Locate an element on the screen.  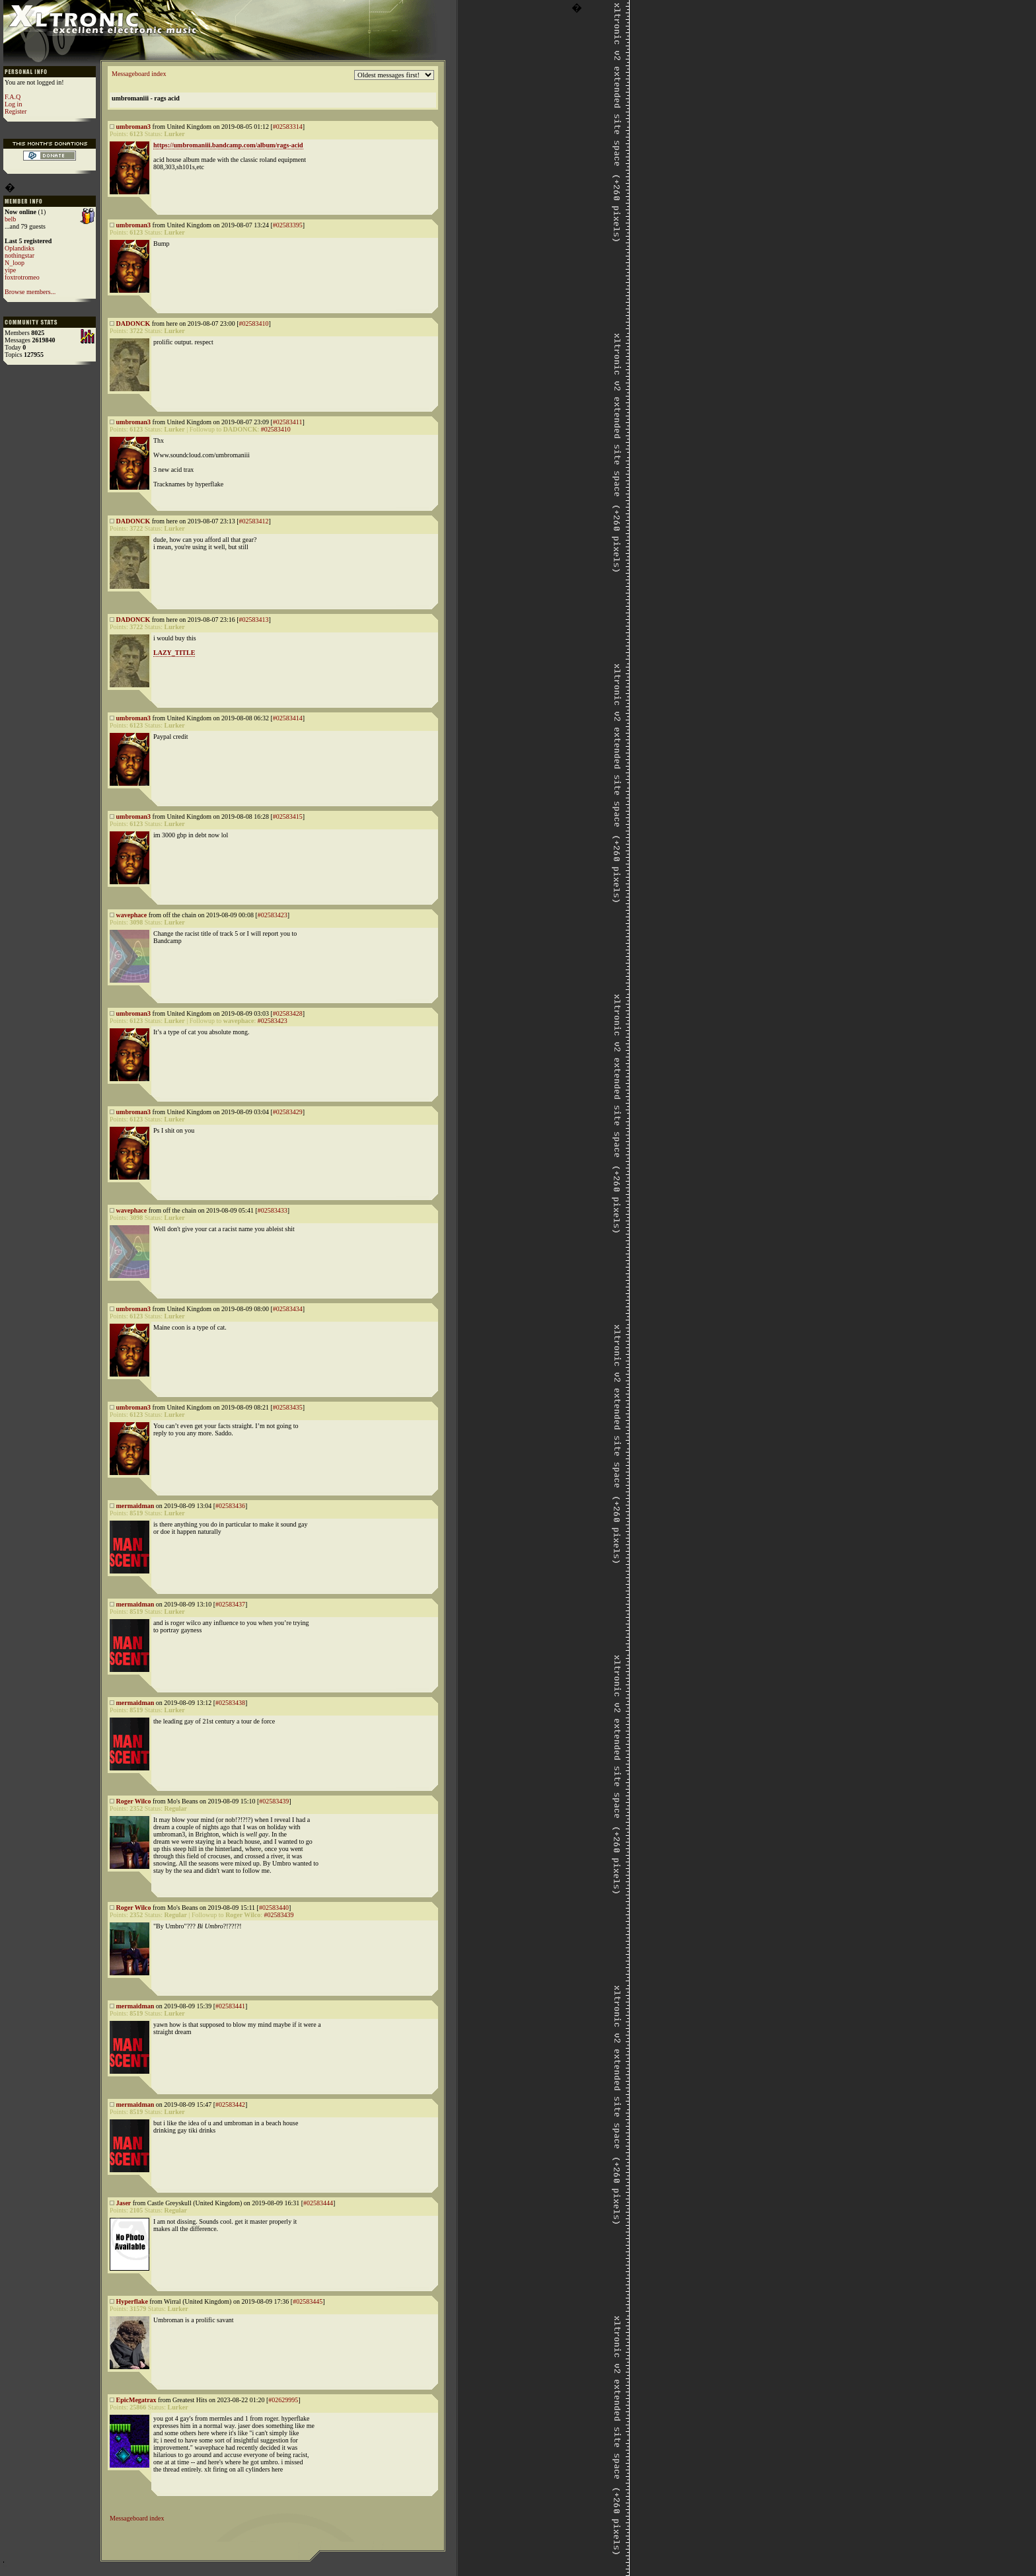
#02583436 is located at coordinates (230, 1505).